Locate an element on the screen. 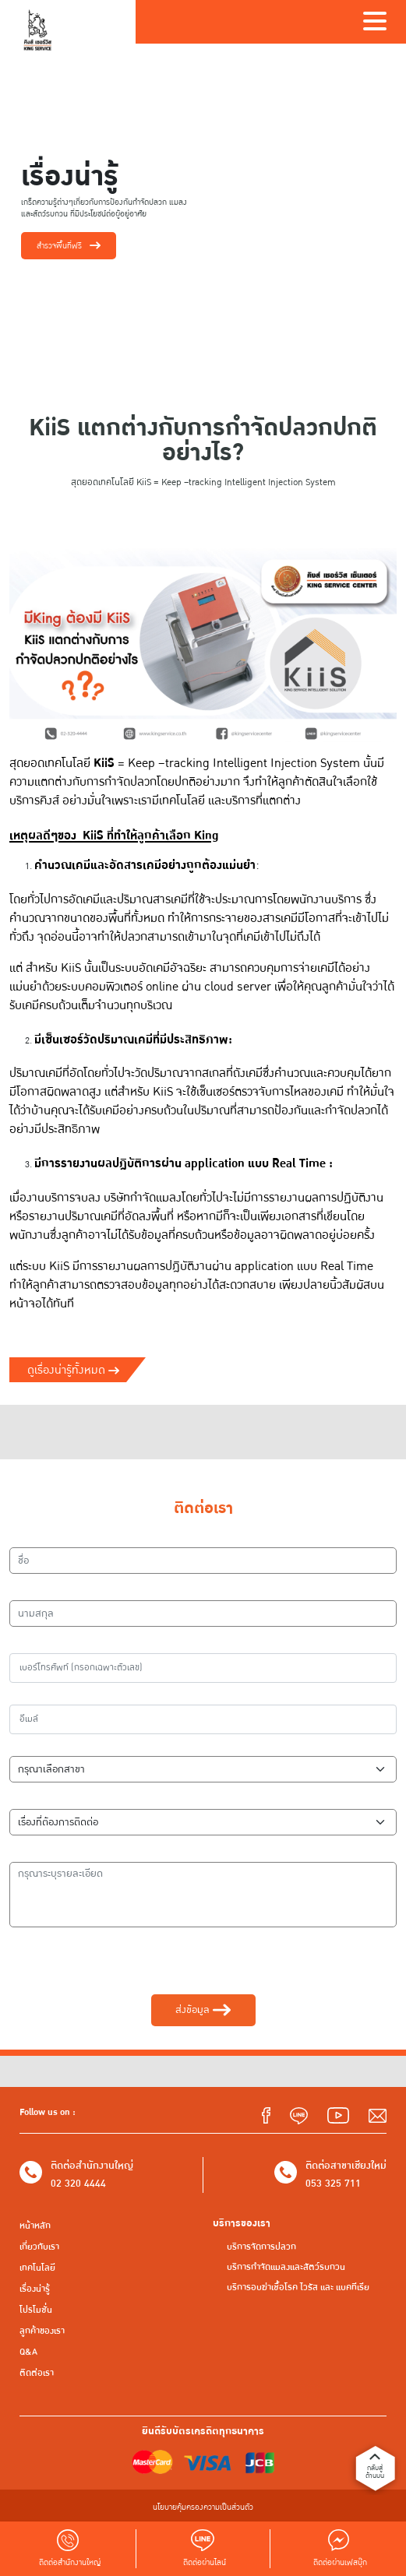 Image resolution: width=406 pixels, height=2576 pixels. [อีเมล์] is located at coordinates (203, 1719).